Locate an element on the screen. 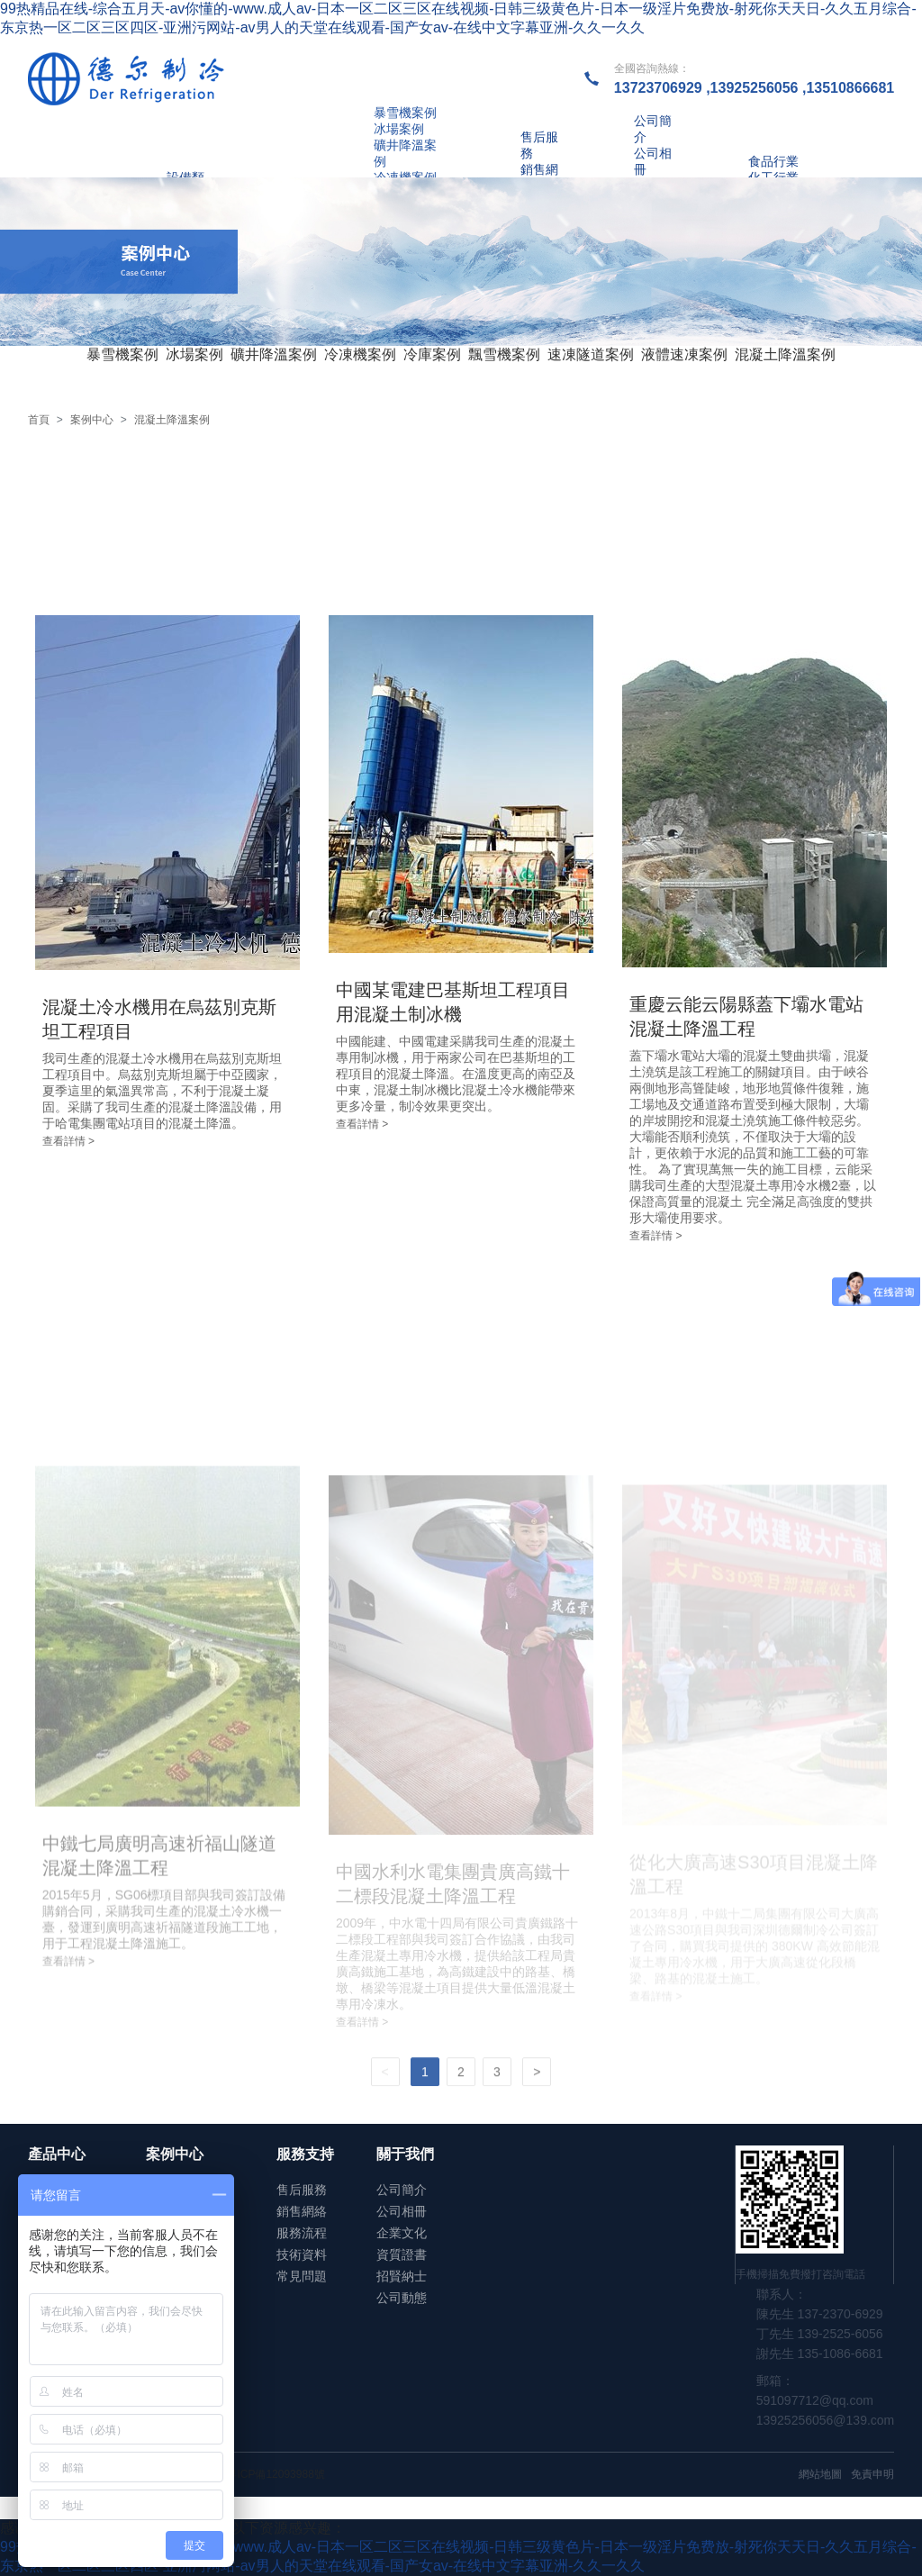  冷凍機案例 is located at coordinates (360, 354).